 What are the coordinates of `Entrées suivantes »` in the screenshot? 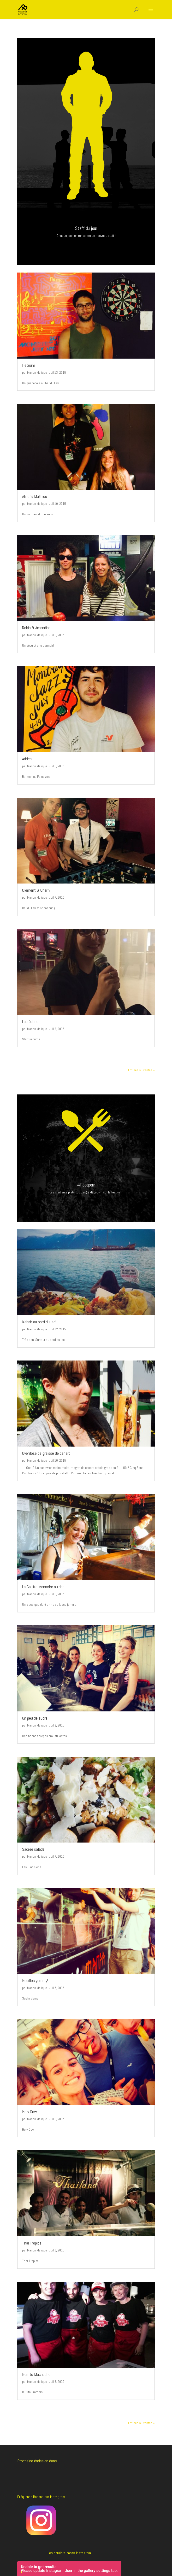 It's located at (141, 1044).